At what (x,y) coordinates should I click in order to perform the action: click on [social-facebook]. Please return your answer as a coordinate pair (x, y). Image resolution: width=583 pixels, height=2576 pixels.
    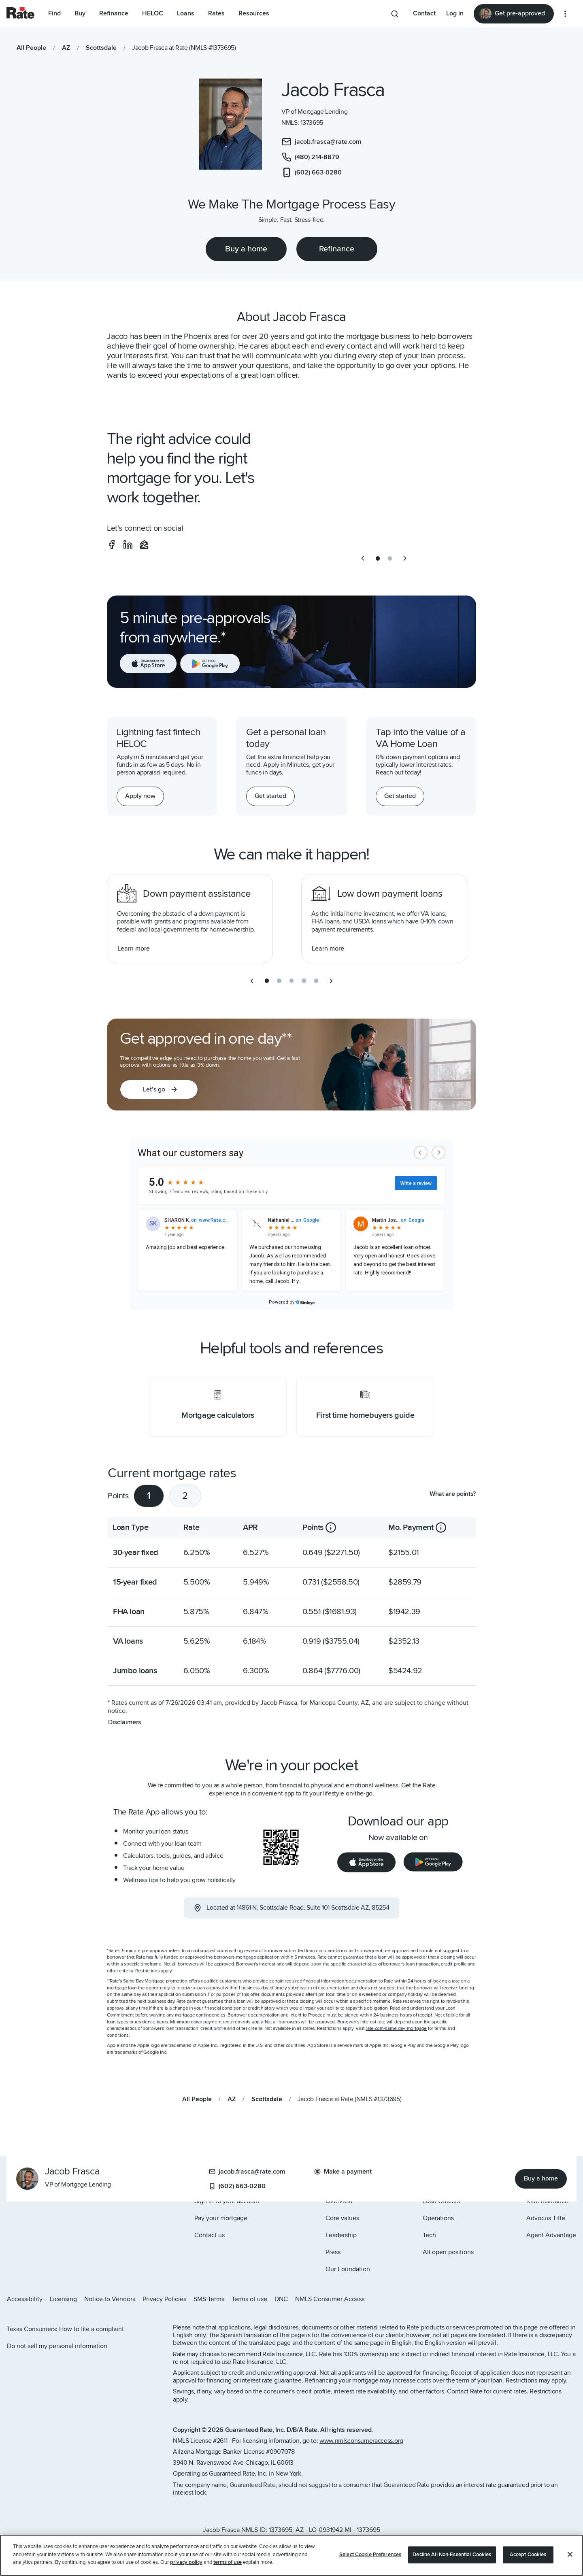
    Looking at the image, I should click on (112, 544).